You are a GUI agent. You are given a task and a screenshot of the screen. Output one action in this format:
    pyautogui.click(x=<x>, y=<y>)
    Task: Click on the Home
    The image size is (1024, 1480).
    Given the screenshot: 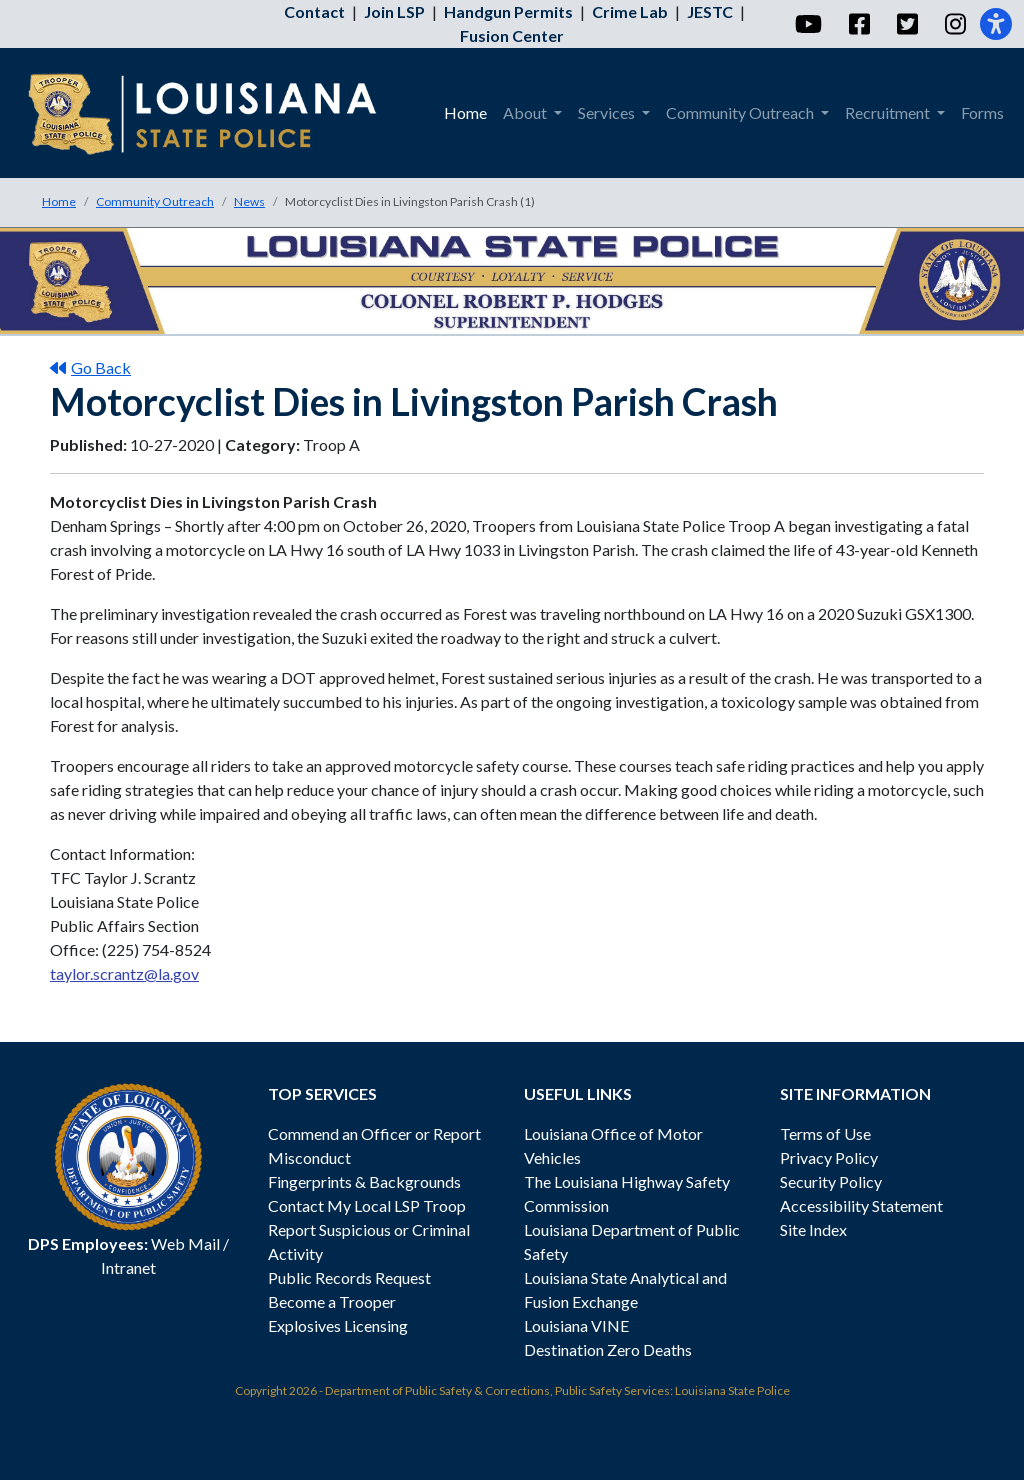 What is the action you would take?
    pyautogui.click(x=59, y=201)
    